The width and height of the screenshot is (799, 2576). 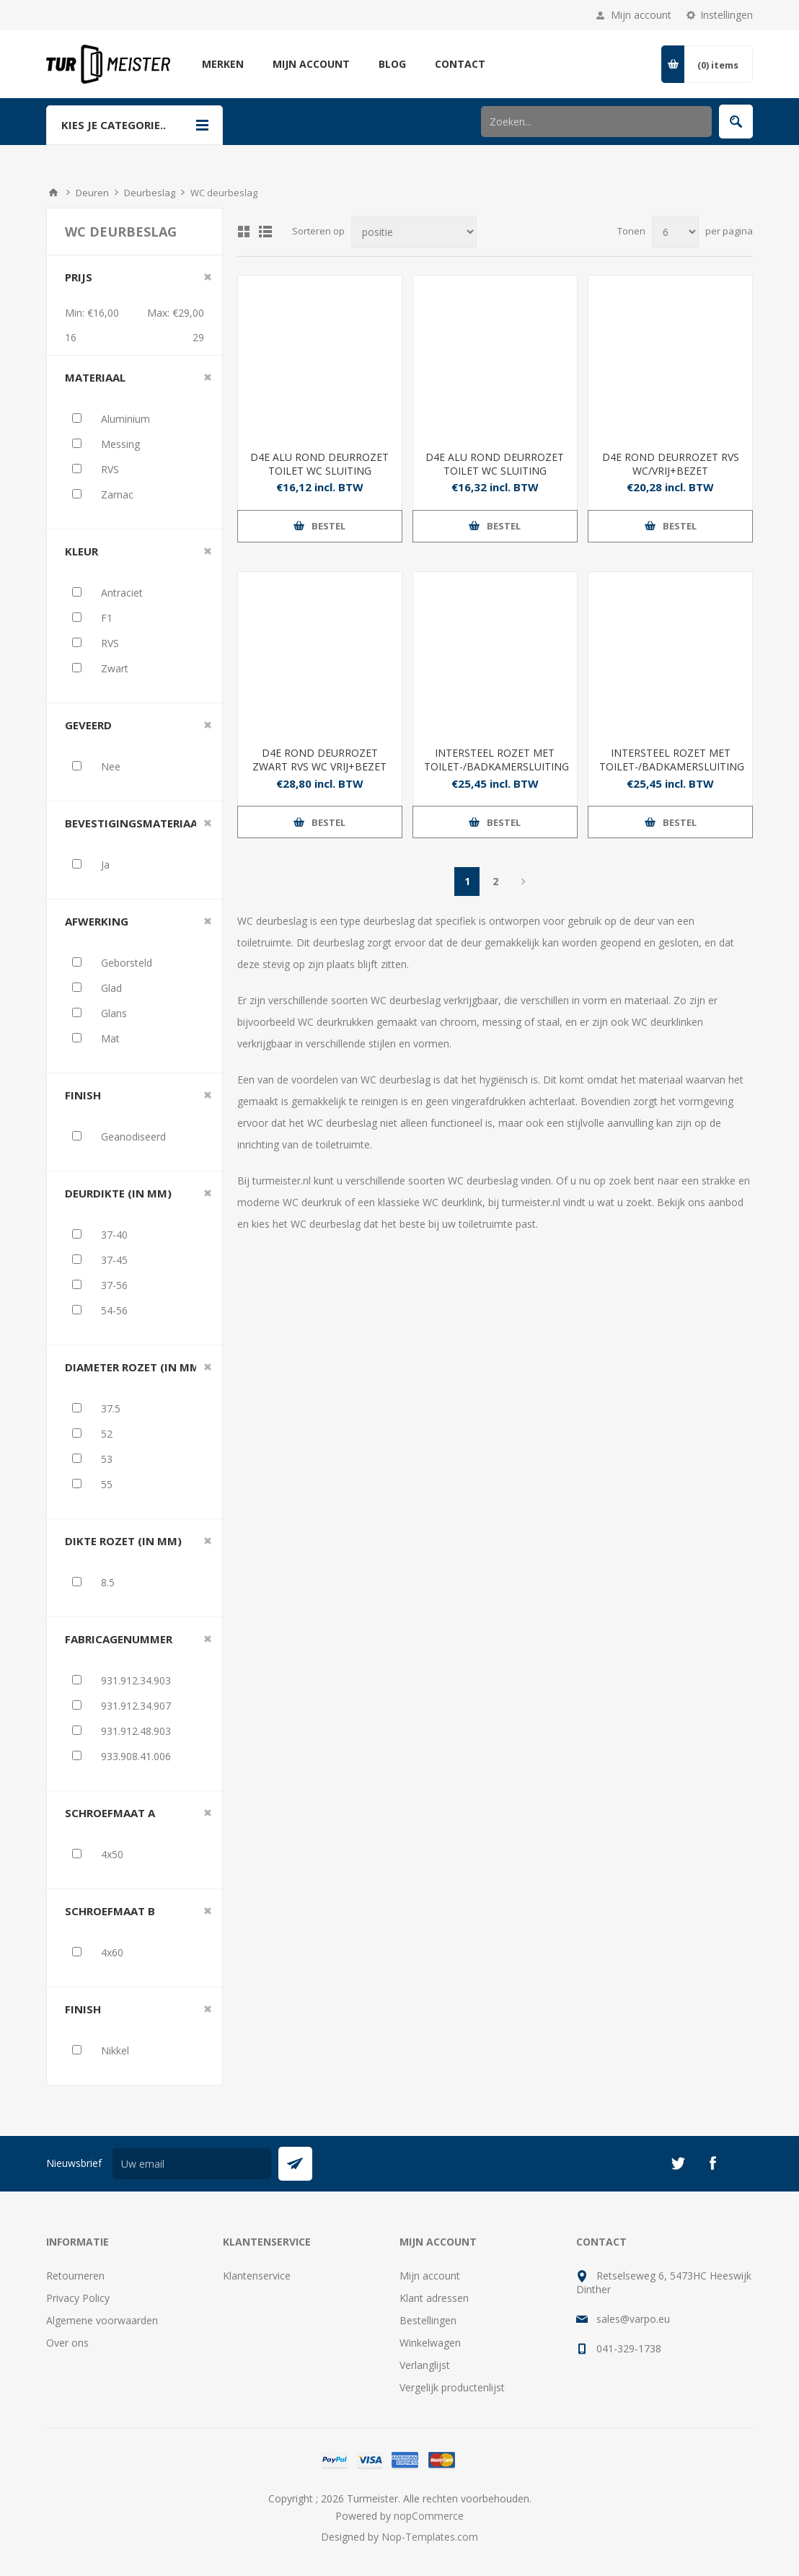 I want to click on 931.912.34.907, so click(x=136, y=1706).